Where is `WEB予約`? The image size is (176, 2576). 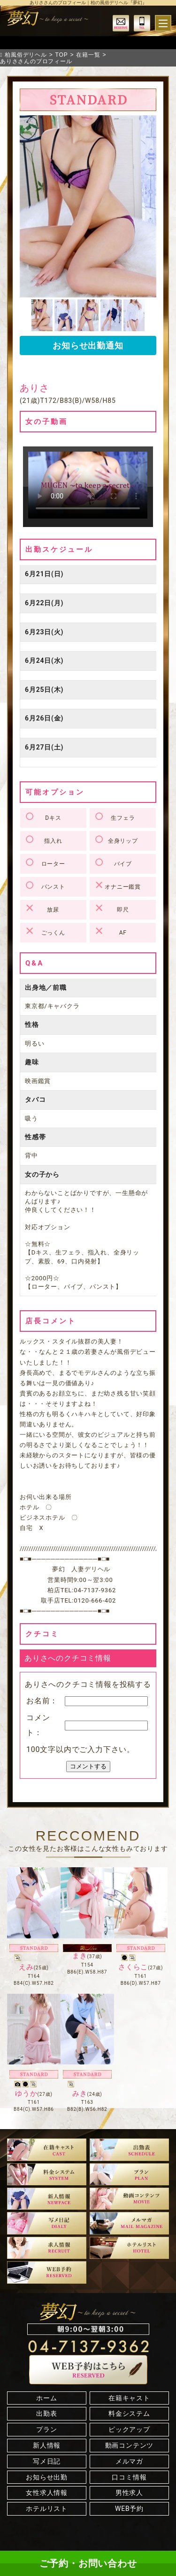
WEB予約 is located at coordinates (129, 2508).